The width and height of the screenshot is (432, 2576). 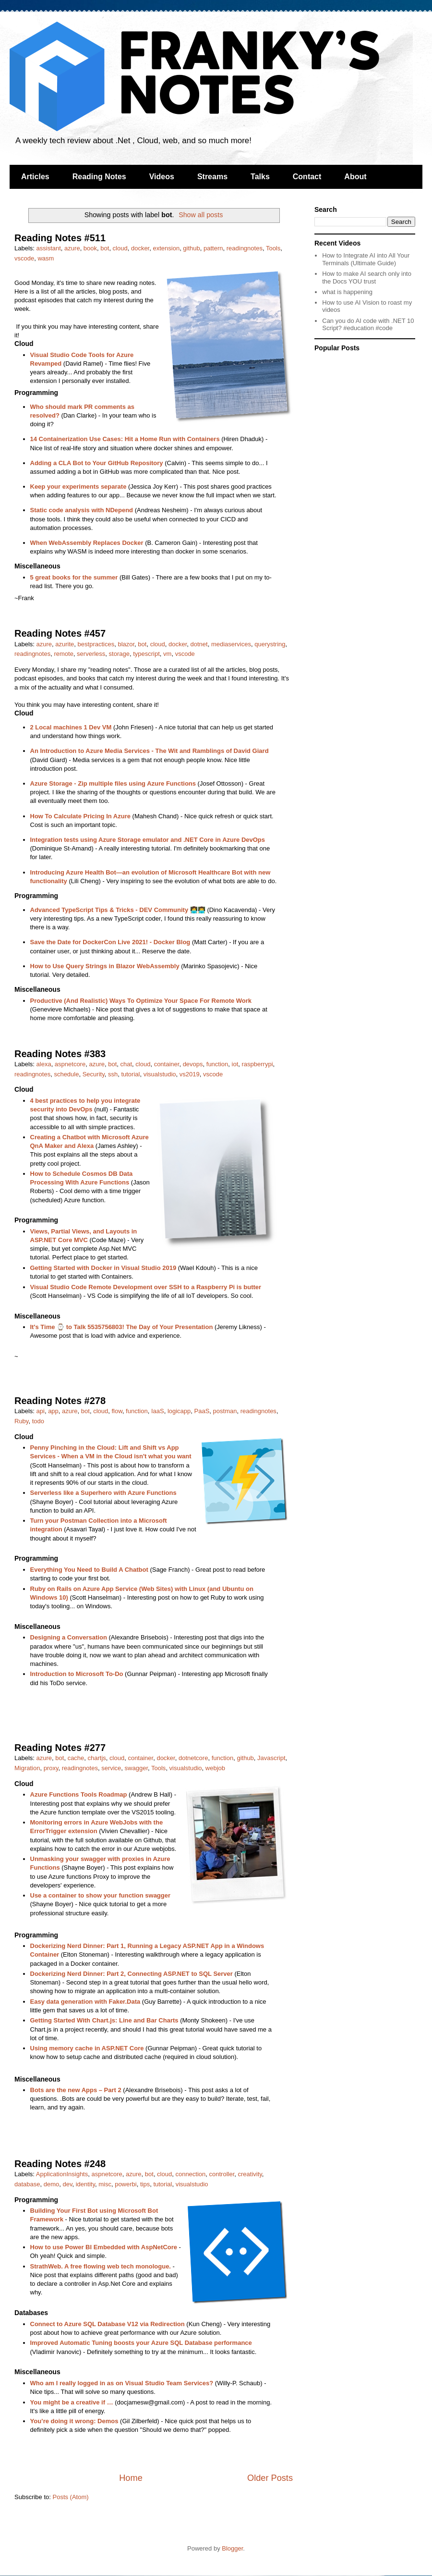 I want to click on swagger, so click(x=136, y=1768).